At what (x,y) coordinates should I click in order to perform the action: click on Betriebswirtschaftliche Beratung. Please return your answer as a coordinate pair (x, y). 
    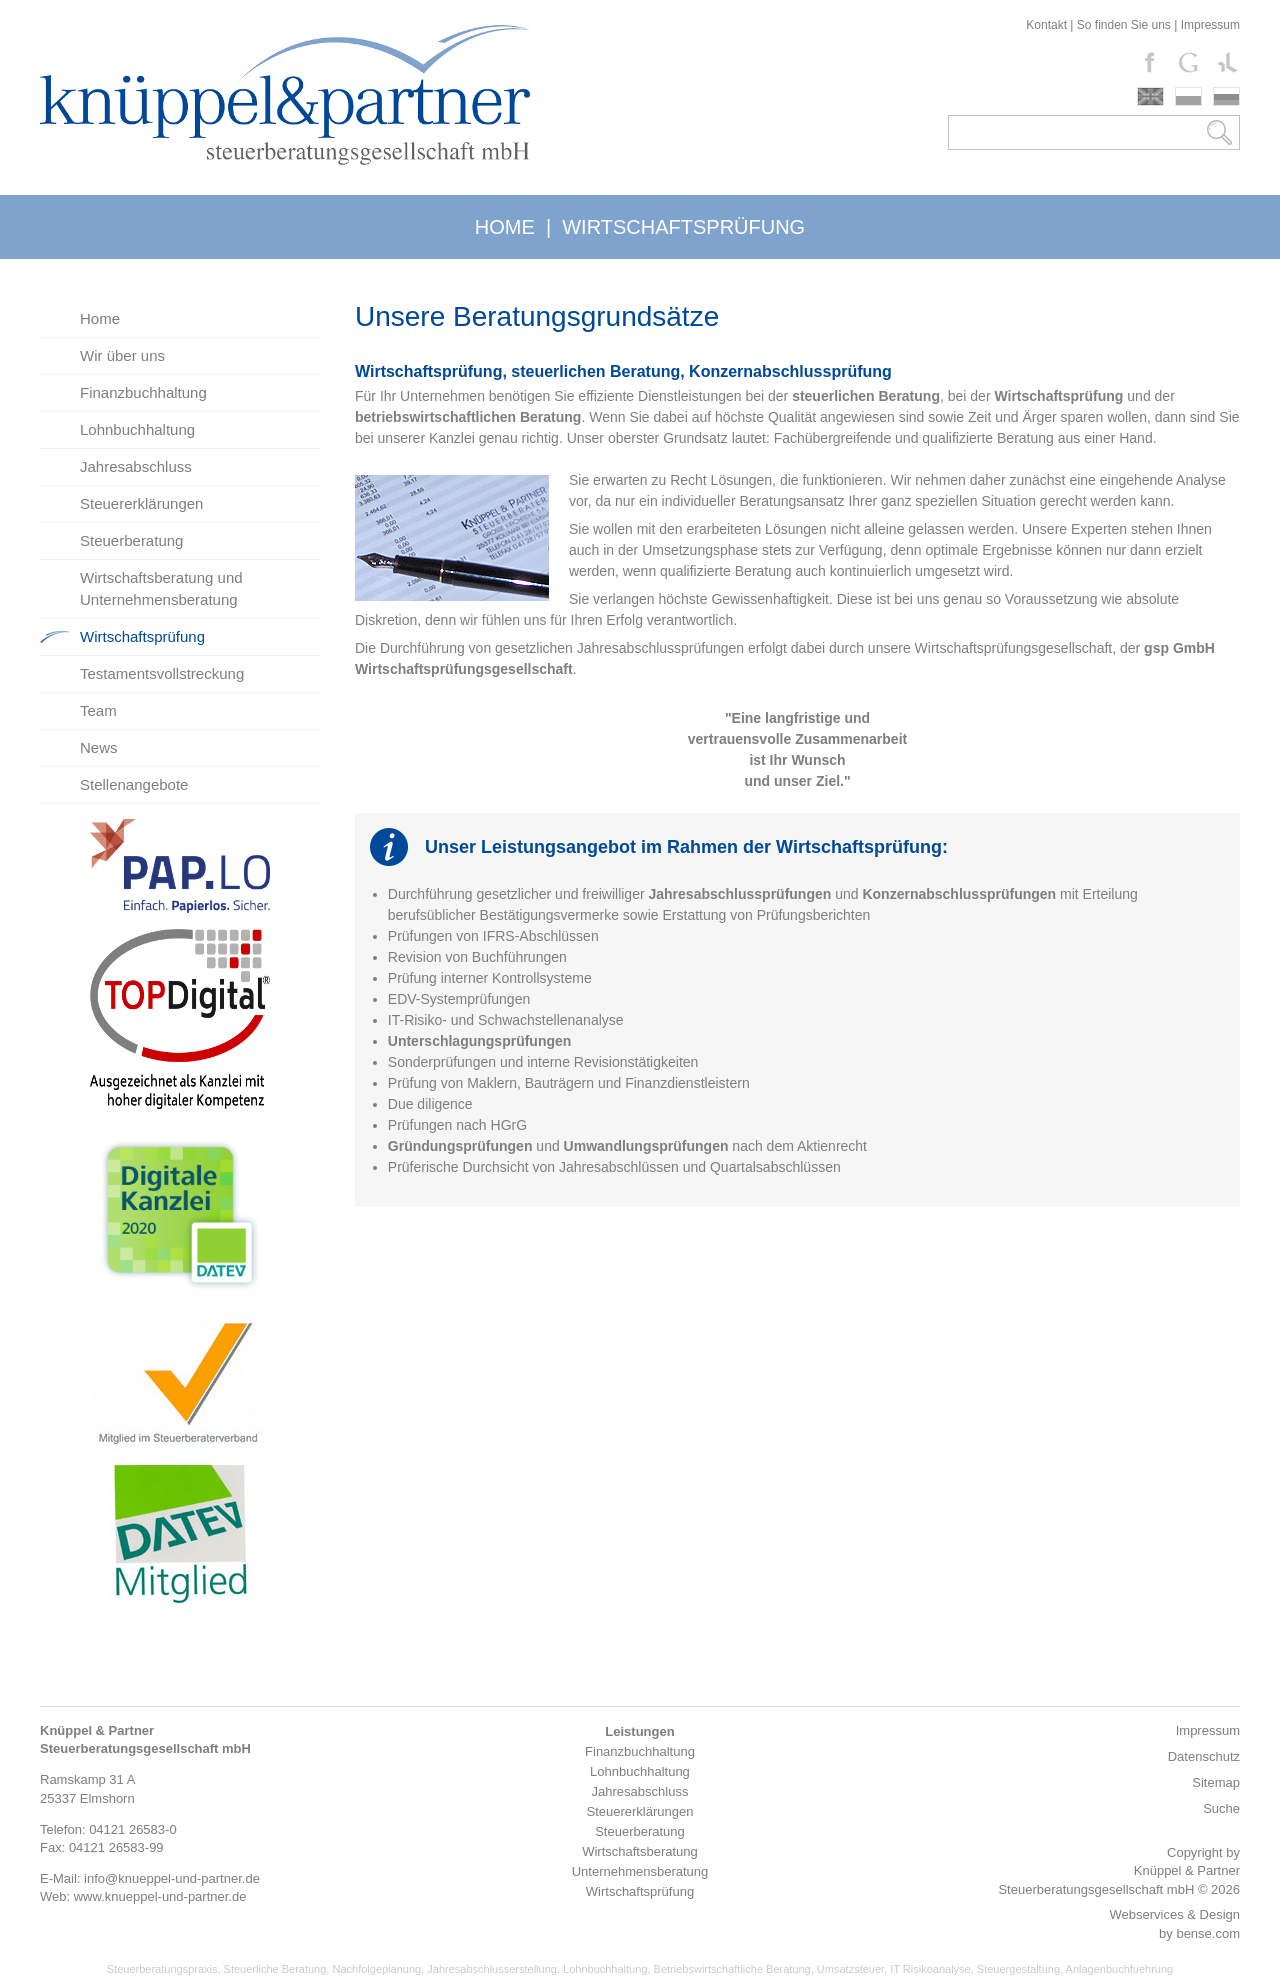
    Looking at the image, I should click on (732, 1969).